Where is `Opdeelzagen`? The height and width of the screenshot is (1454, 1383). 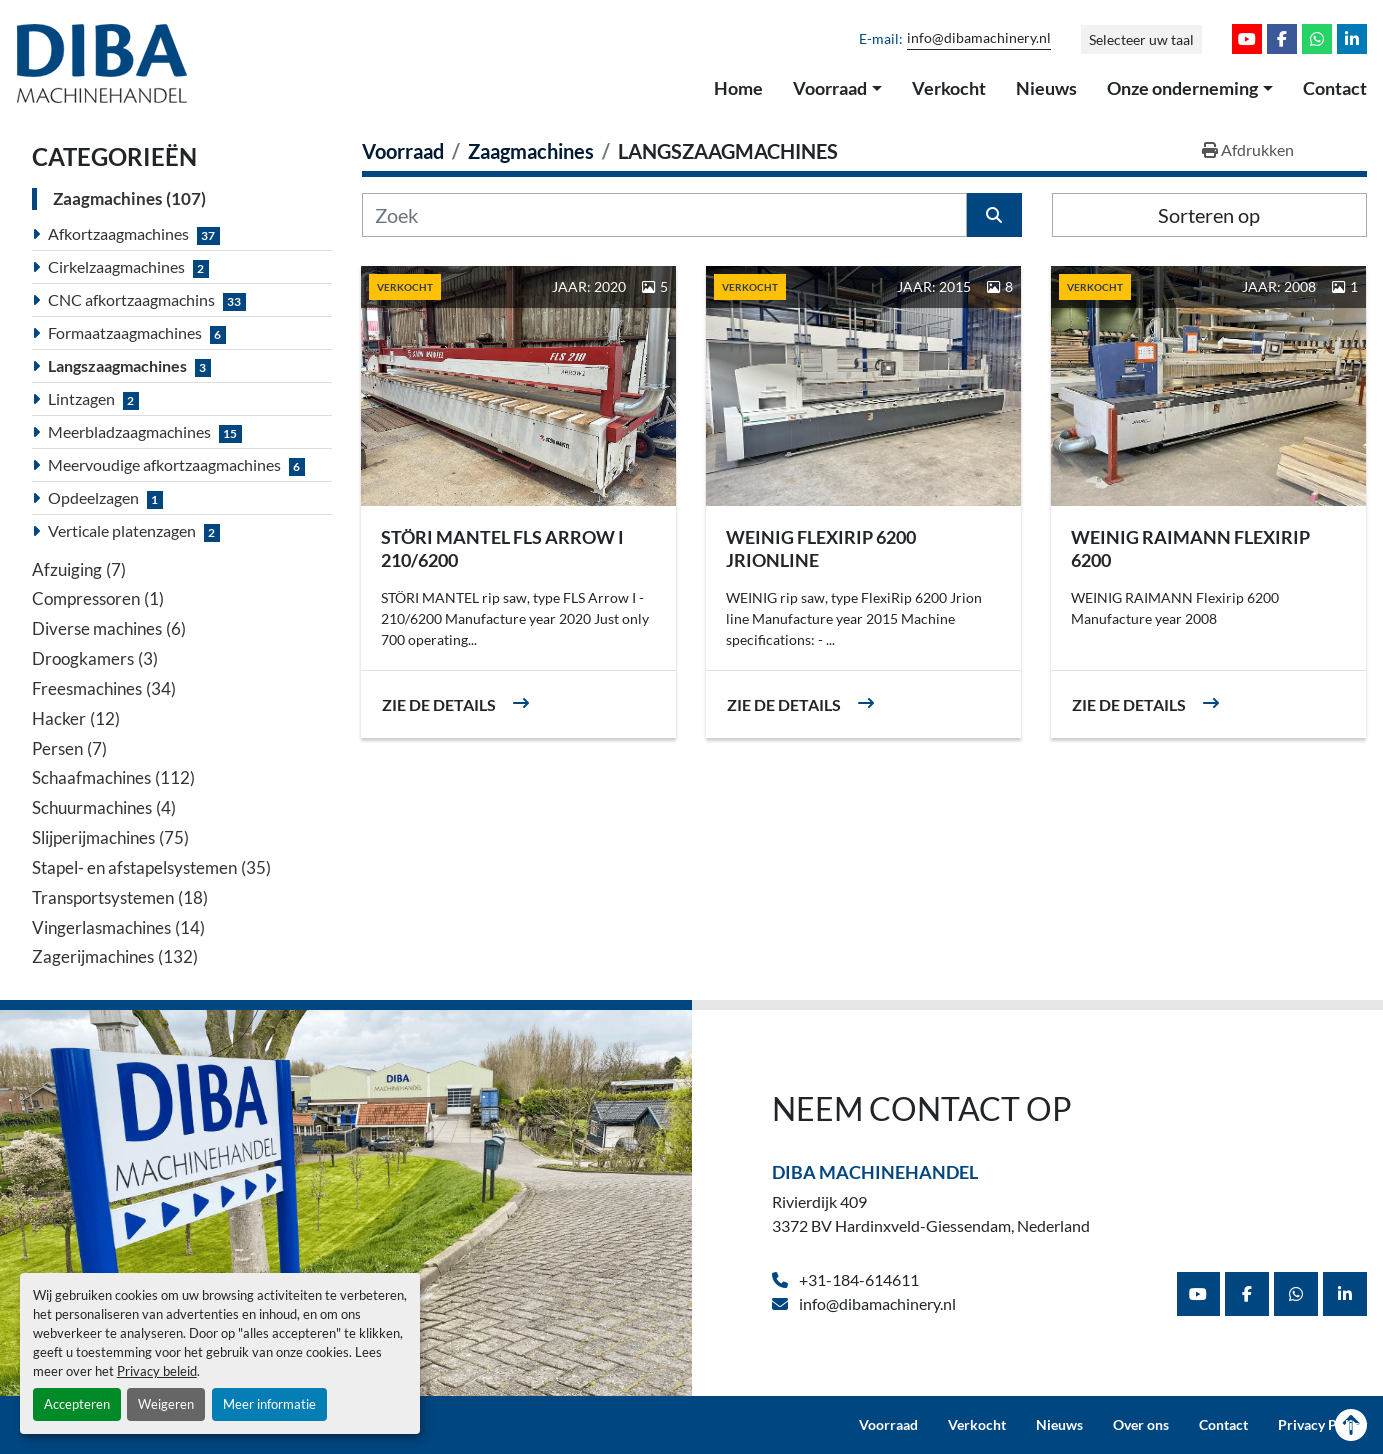 Opdeelzagen is located at coordinates (93, 497).